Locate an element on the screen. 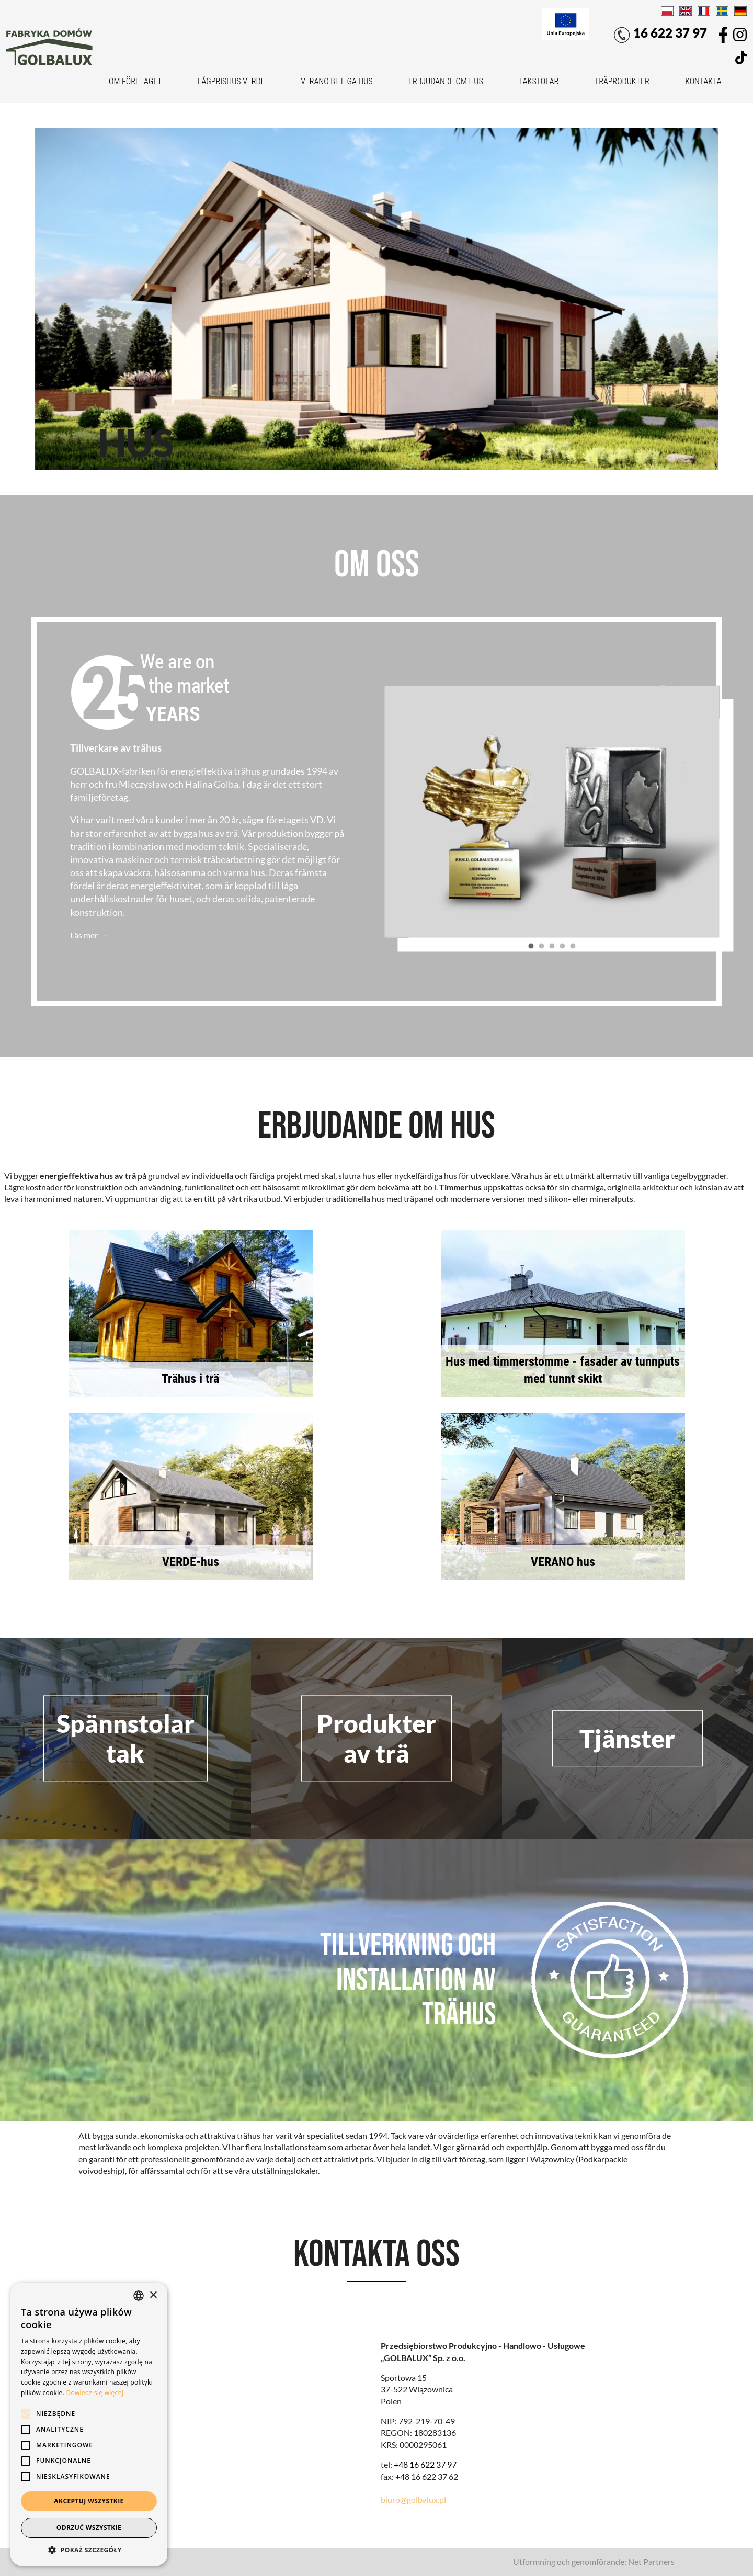  VERANO billiga hus is located at coordinates (336, 81).